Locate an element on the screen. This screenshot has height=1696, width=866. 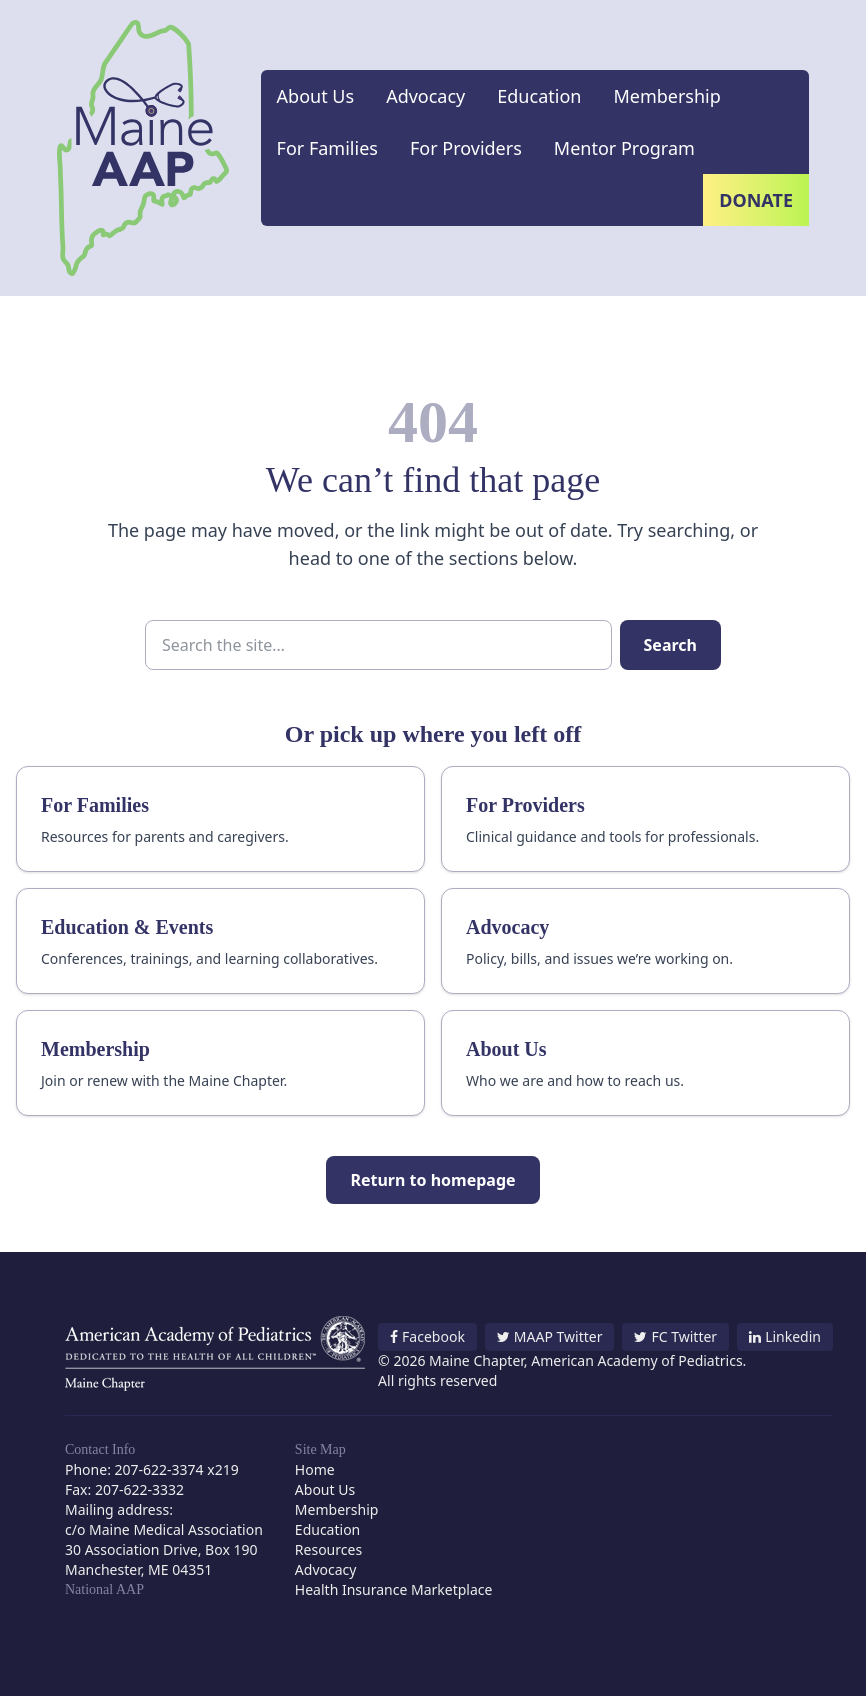
About Us is located at coordinates (316, 96).